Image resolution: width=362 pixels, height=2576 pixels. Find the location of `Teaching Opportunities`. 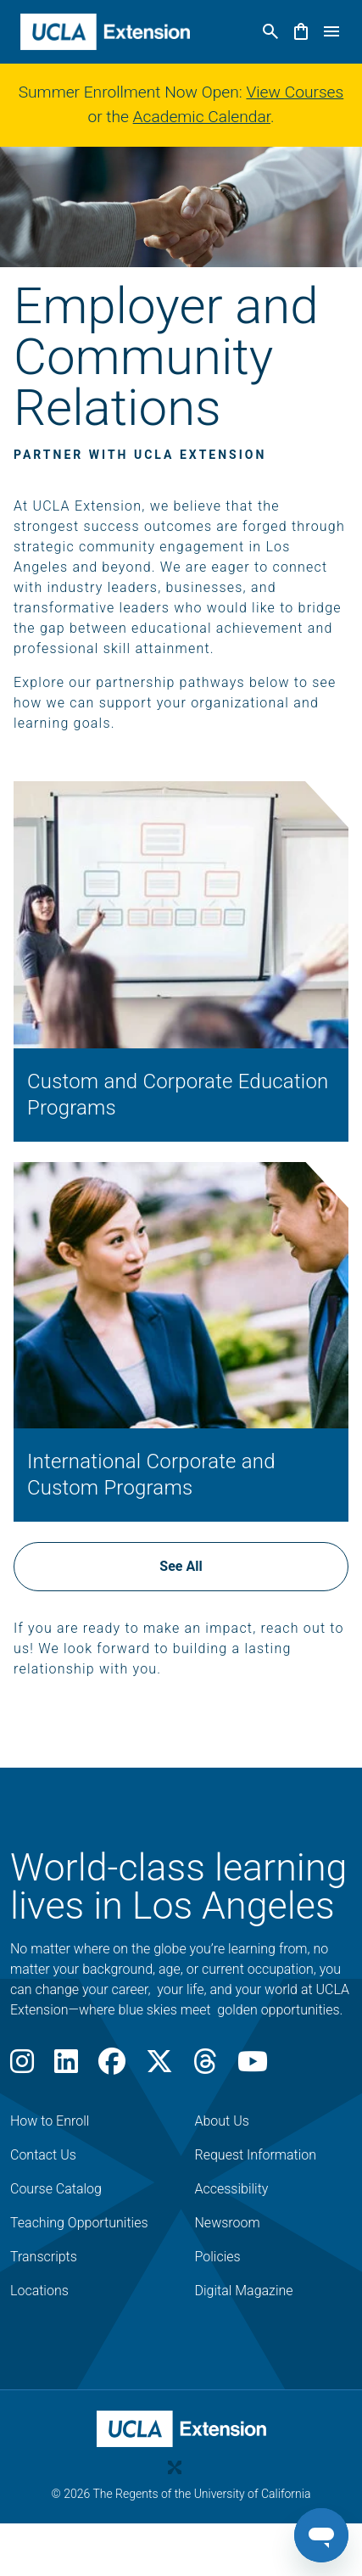

Teaching Opportunities is located at coordinates (79, 2223).